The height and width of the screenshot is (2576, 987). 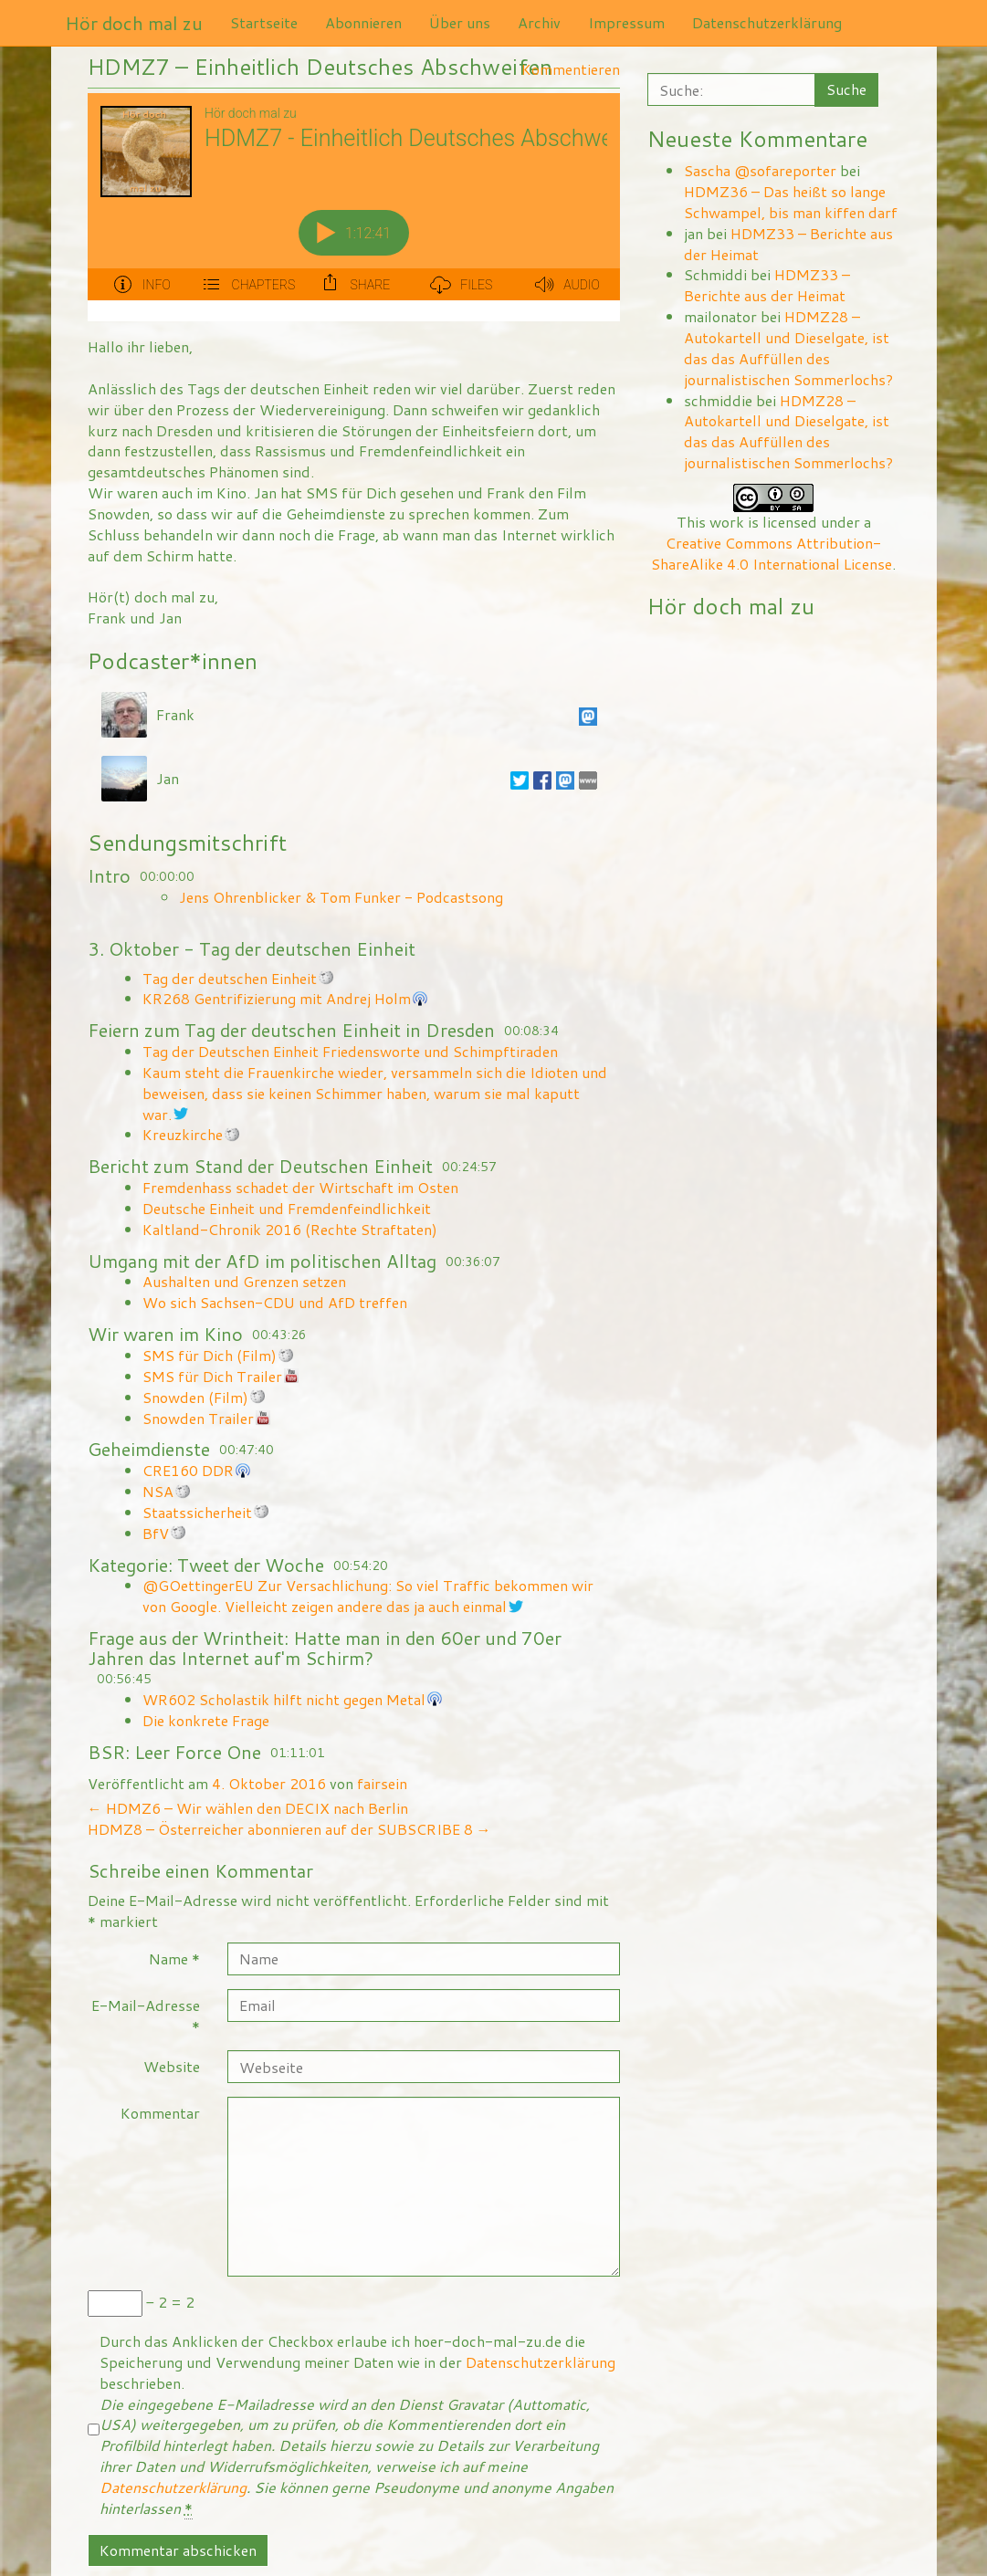 What do you see at coordinates (198, 1418) in the screenshot?
I see `Snowden Trailer` at bounding box center [198, 1418].